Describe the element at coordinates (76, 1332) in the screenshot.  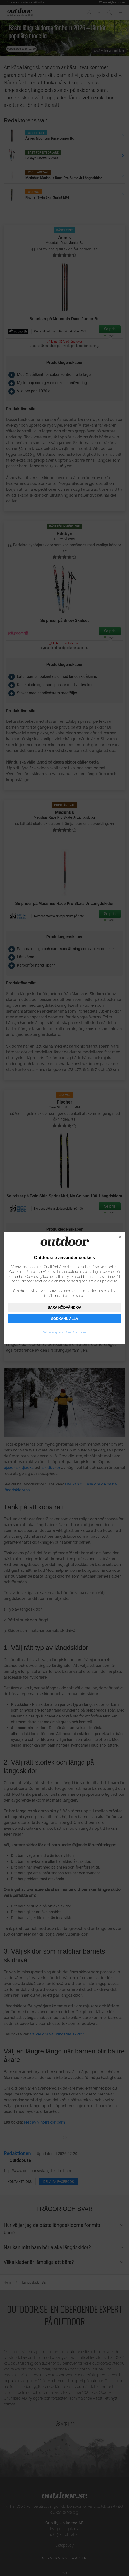
I see `Om Outdoor.se` at that location.